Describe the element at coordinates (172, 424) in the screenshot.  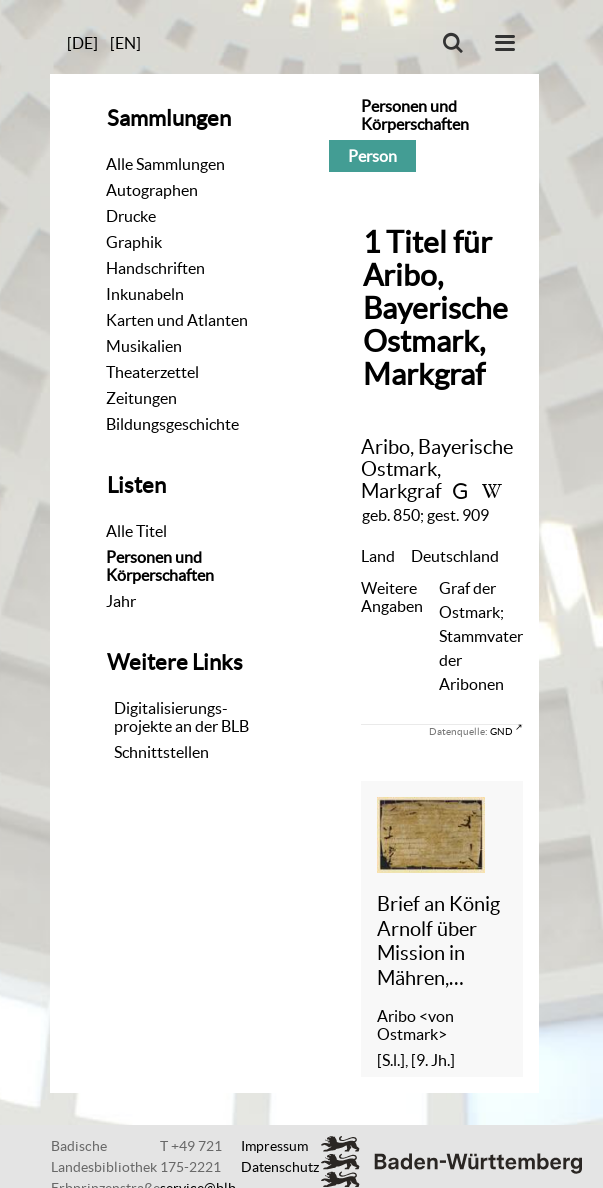
I see `Bildungsgeschichte` at that location.